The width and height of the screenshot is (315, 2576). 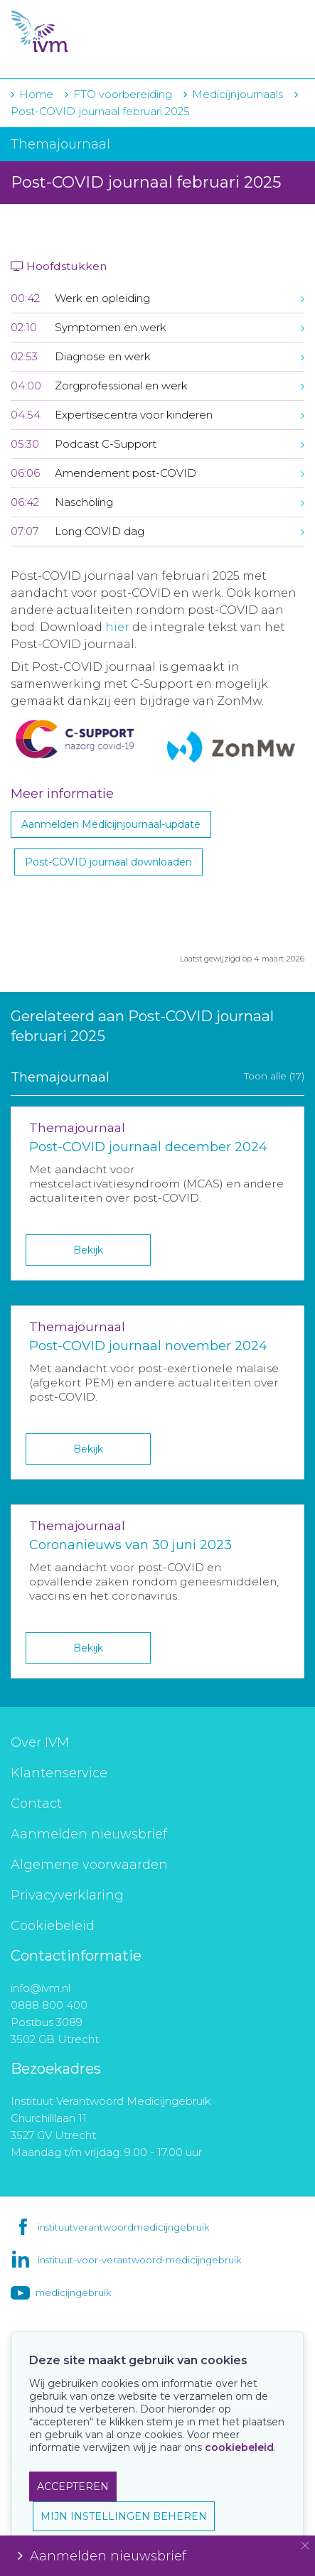 I want to click on Klantenservice, so click(x=59, y=1773).